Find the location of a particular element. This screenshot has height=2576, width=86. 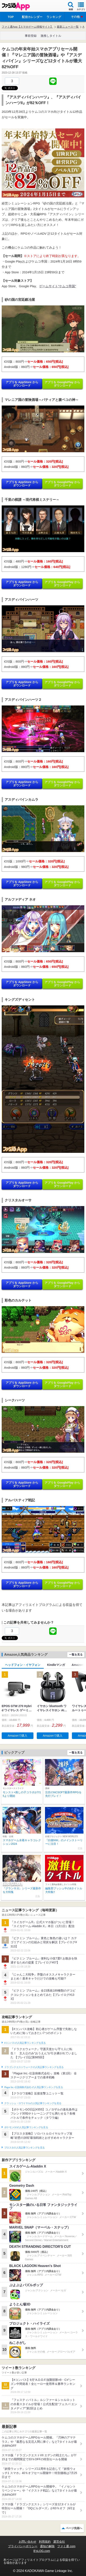

ゲームサイト“ケムコ帝国” is located at coordinates (57, 286).